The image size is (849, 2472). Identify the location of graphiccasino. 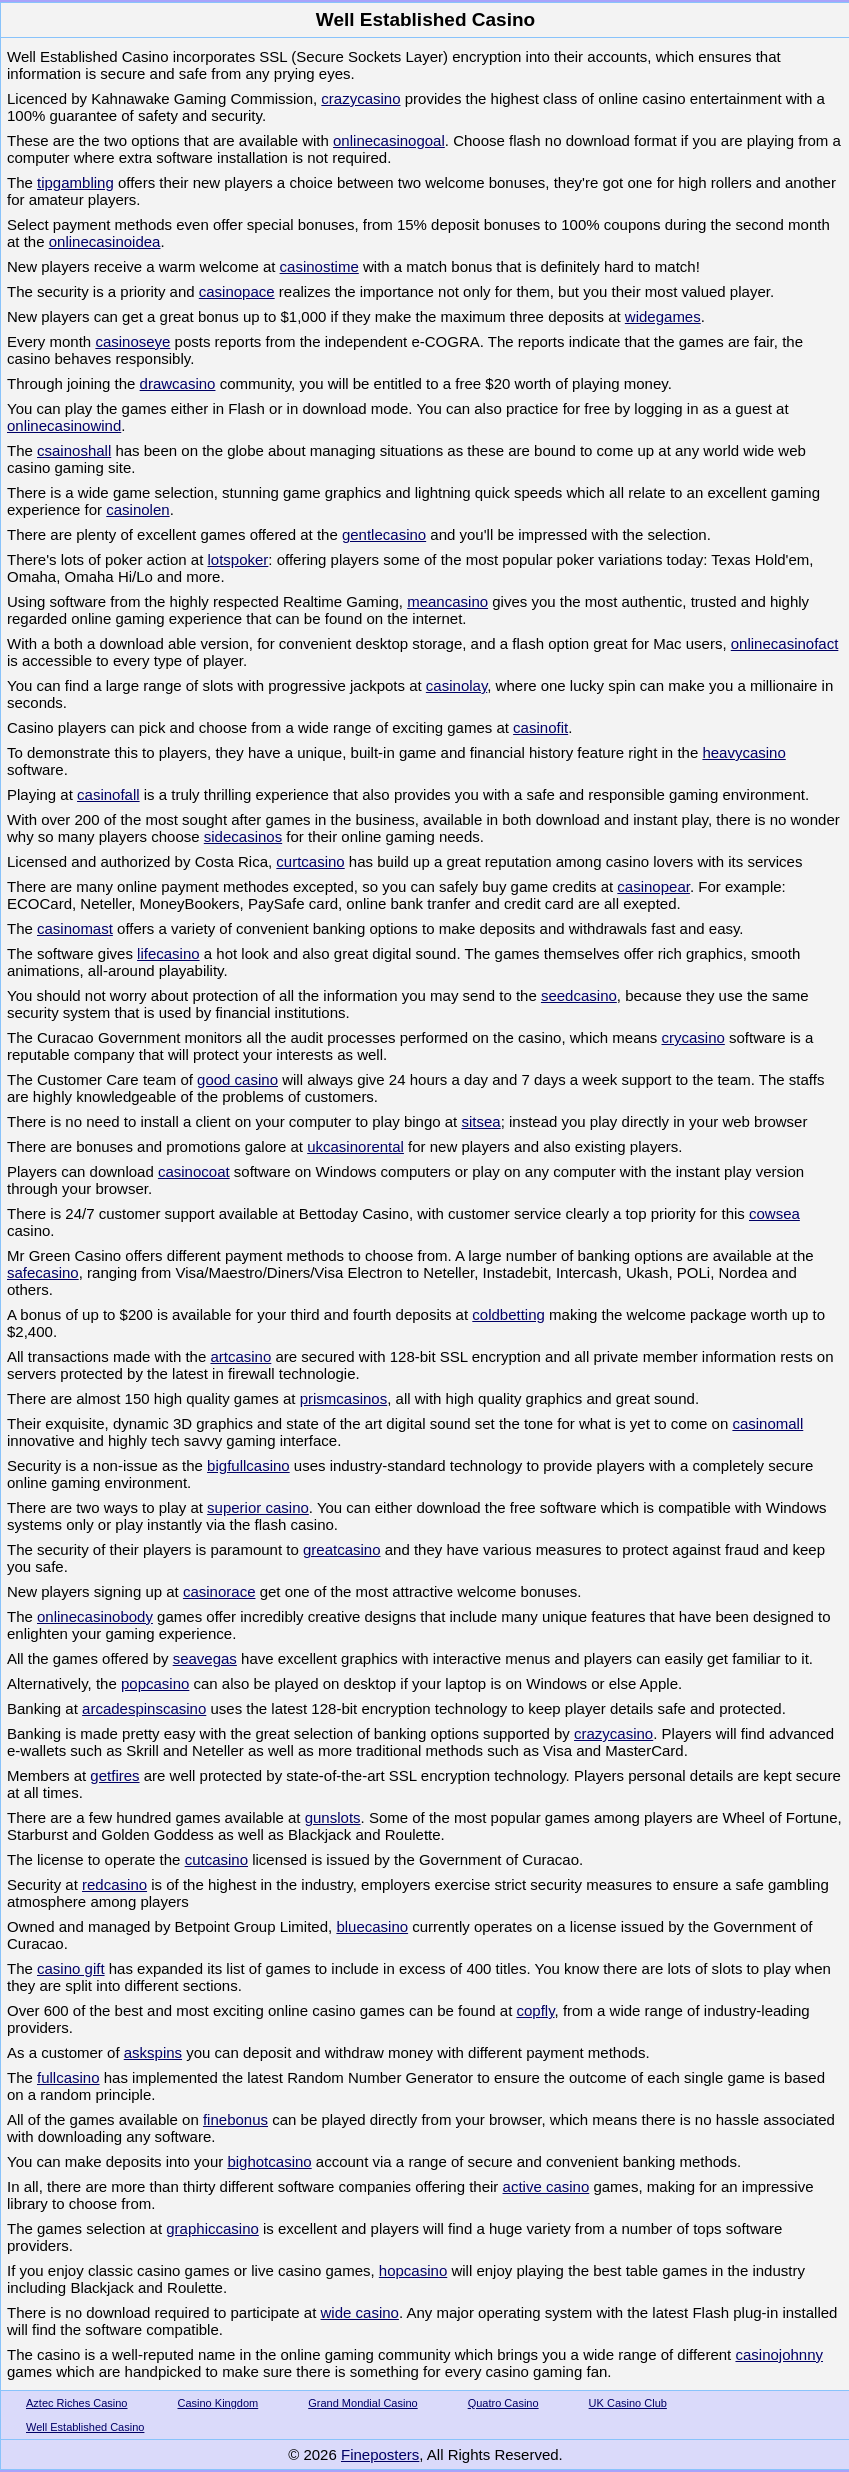
(212, 2228).